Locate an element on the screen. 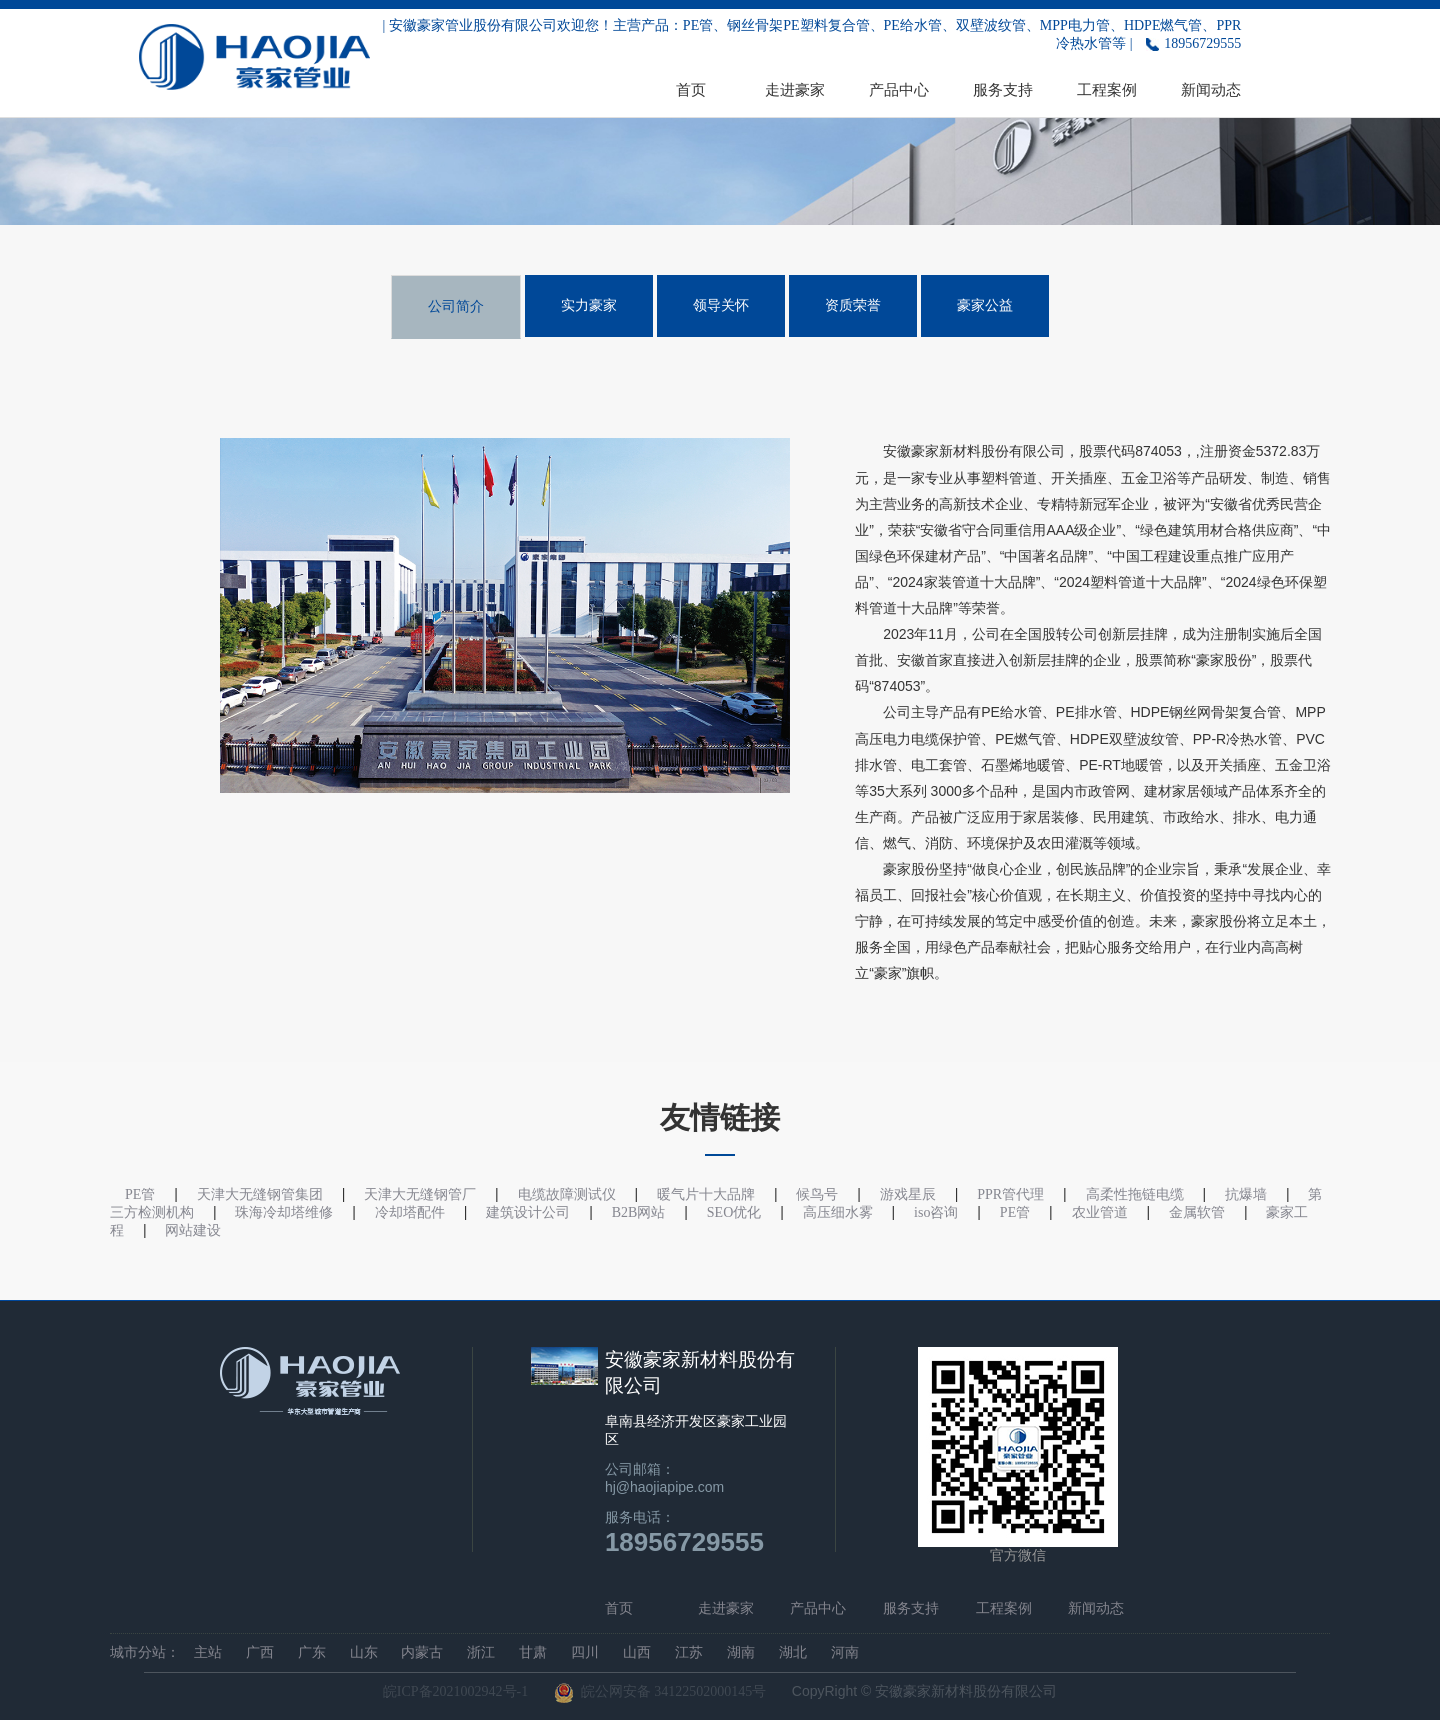 This screenshot has width=1440, height=1720. 实力豪家 is located at coordinates (589, 305).